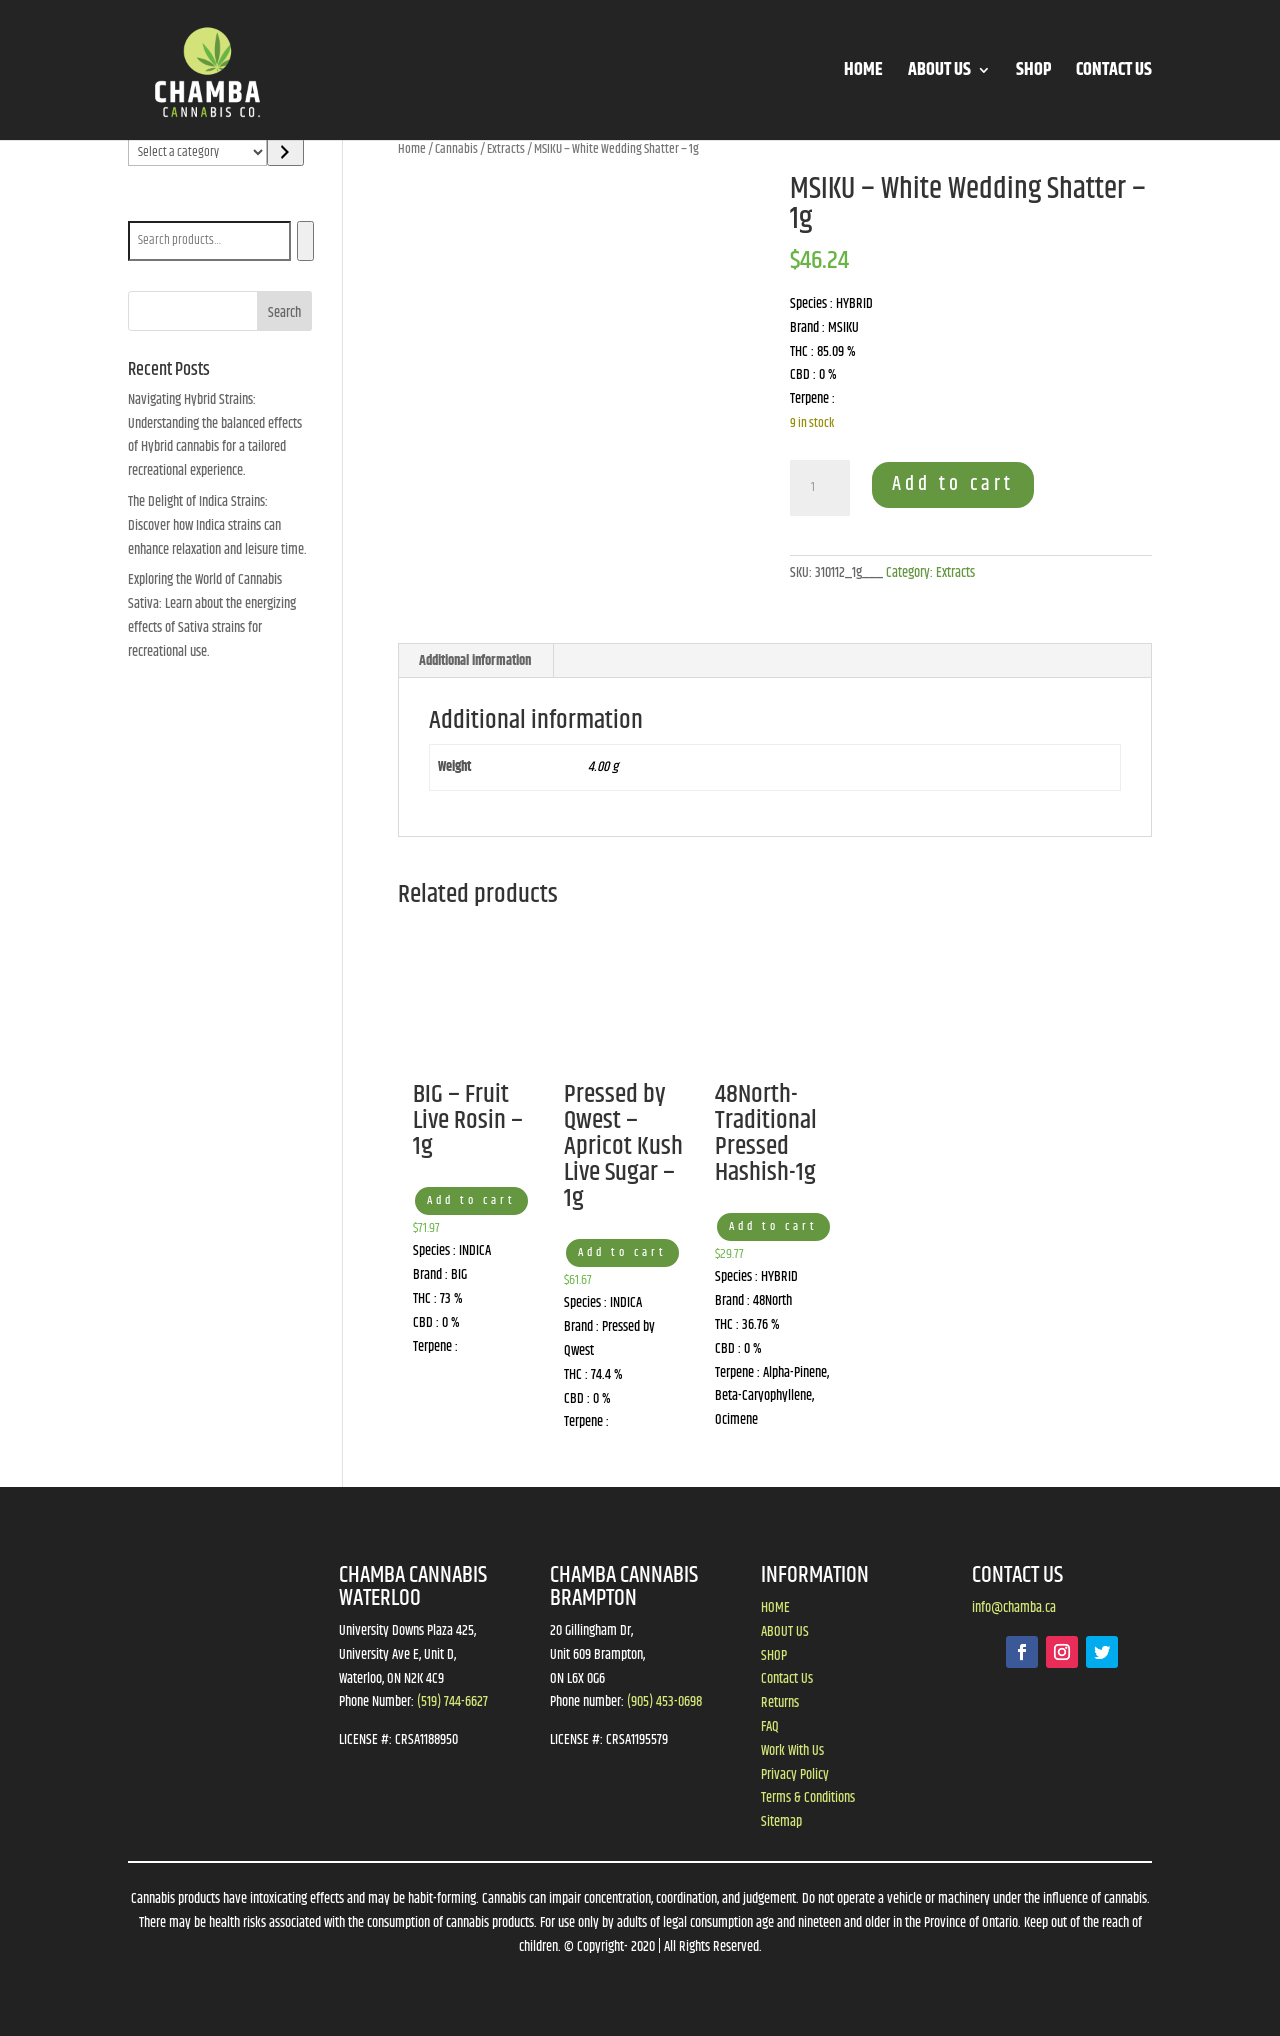  Describe the element at coordinates (781, 1822) in the screenshot. I see `Sitemap` at that location.